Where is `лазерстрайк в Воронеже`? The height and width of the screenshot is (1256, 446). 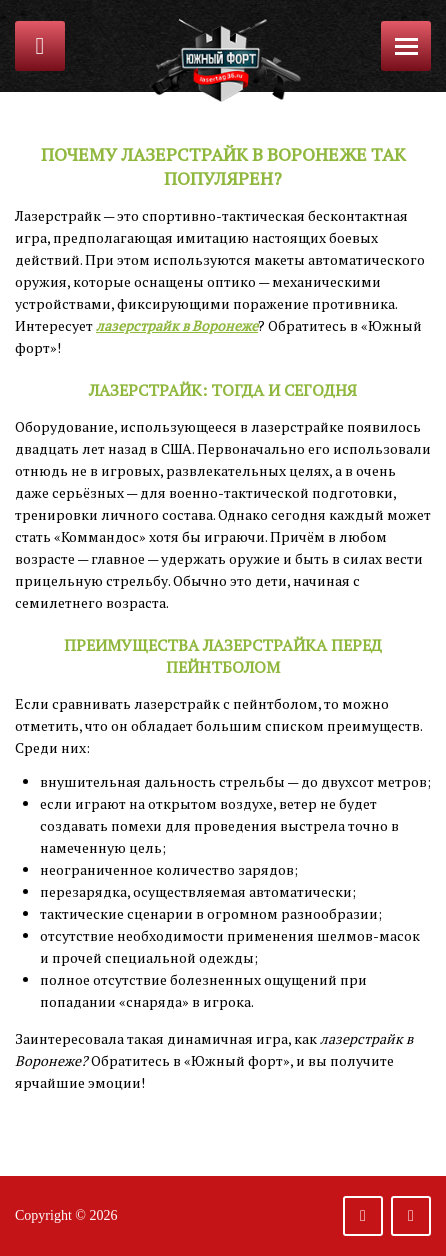
лазерстрайк в Воронеже is located at coordinates (177, 325).